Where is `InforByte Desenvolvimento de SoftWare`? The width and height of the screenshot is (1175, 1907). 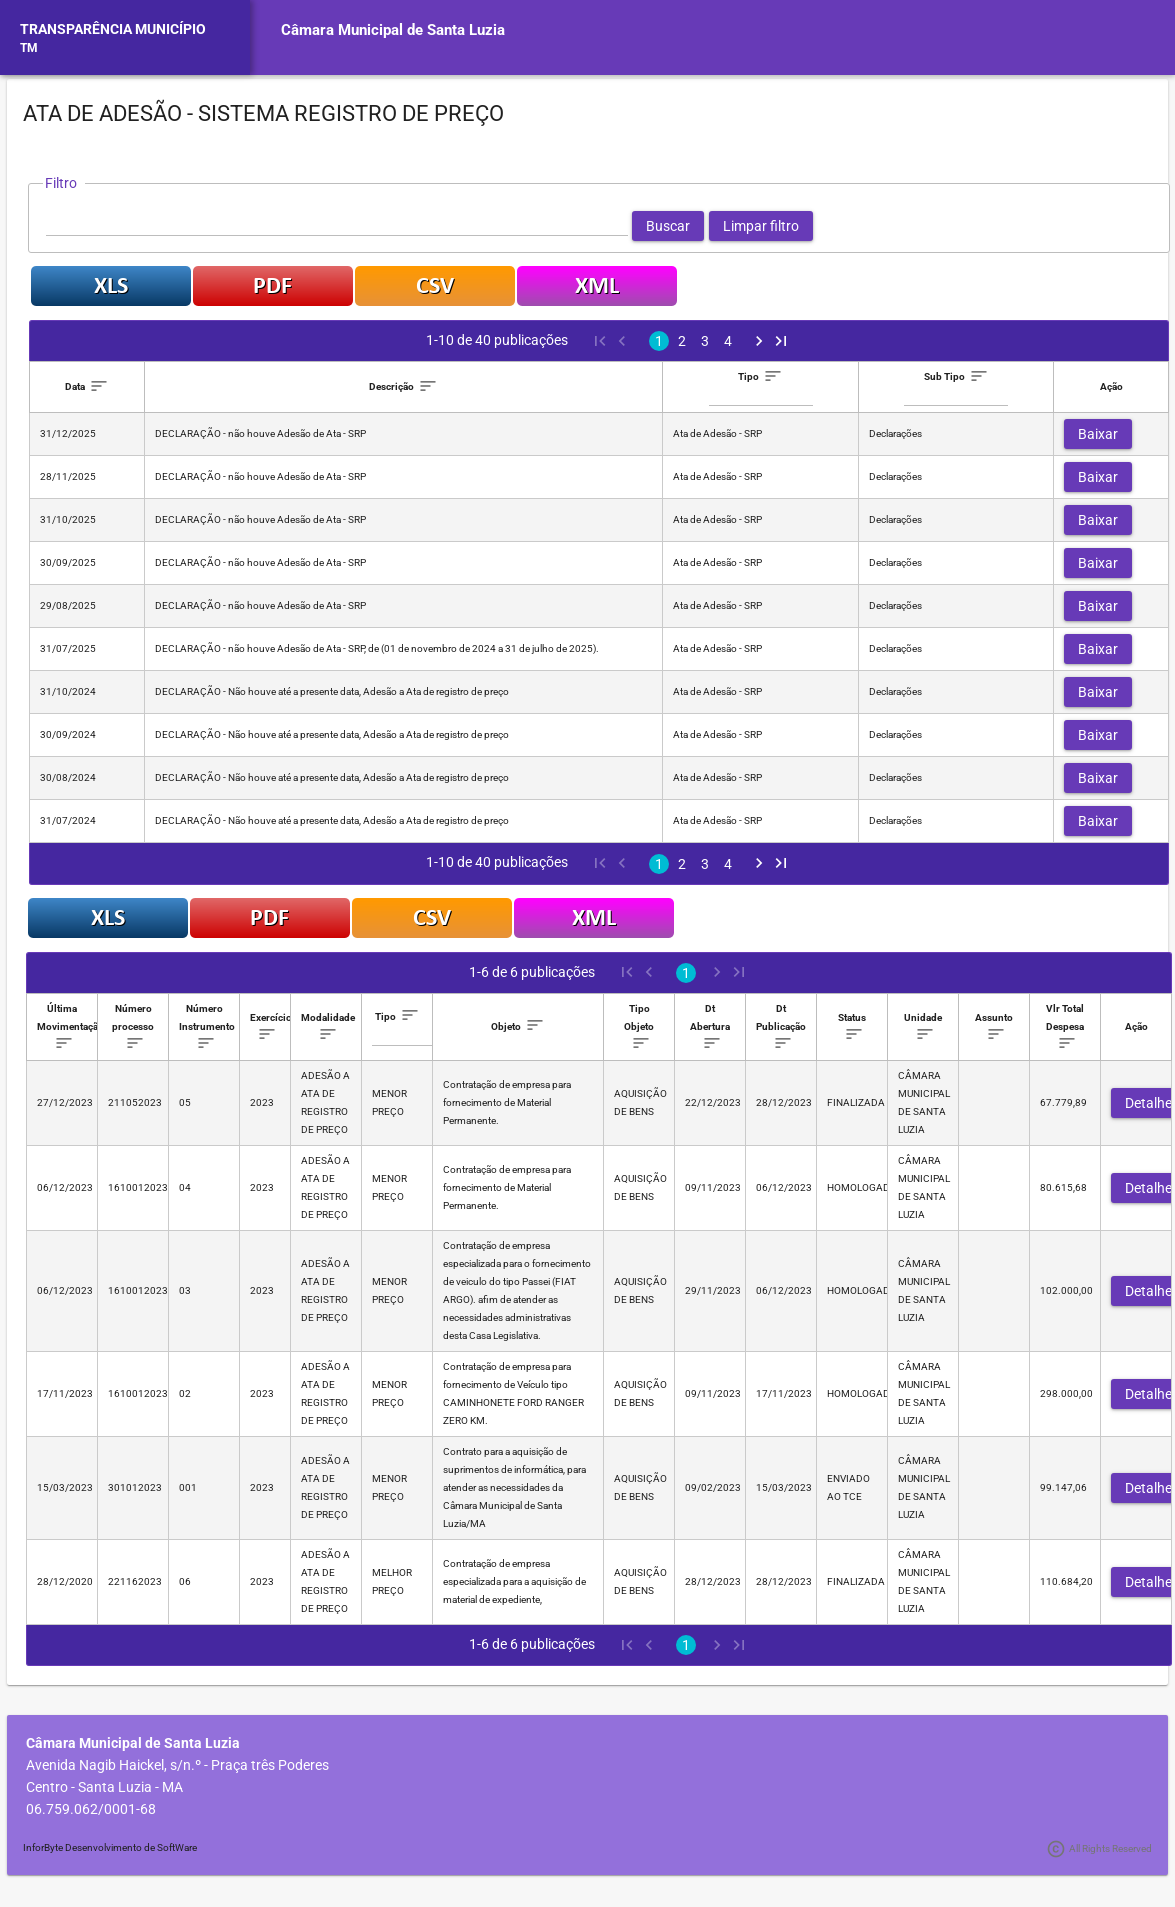 InforByte Desenvolvimento de SoftWare is located at coordinates (110, 1847).